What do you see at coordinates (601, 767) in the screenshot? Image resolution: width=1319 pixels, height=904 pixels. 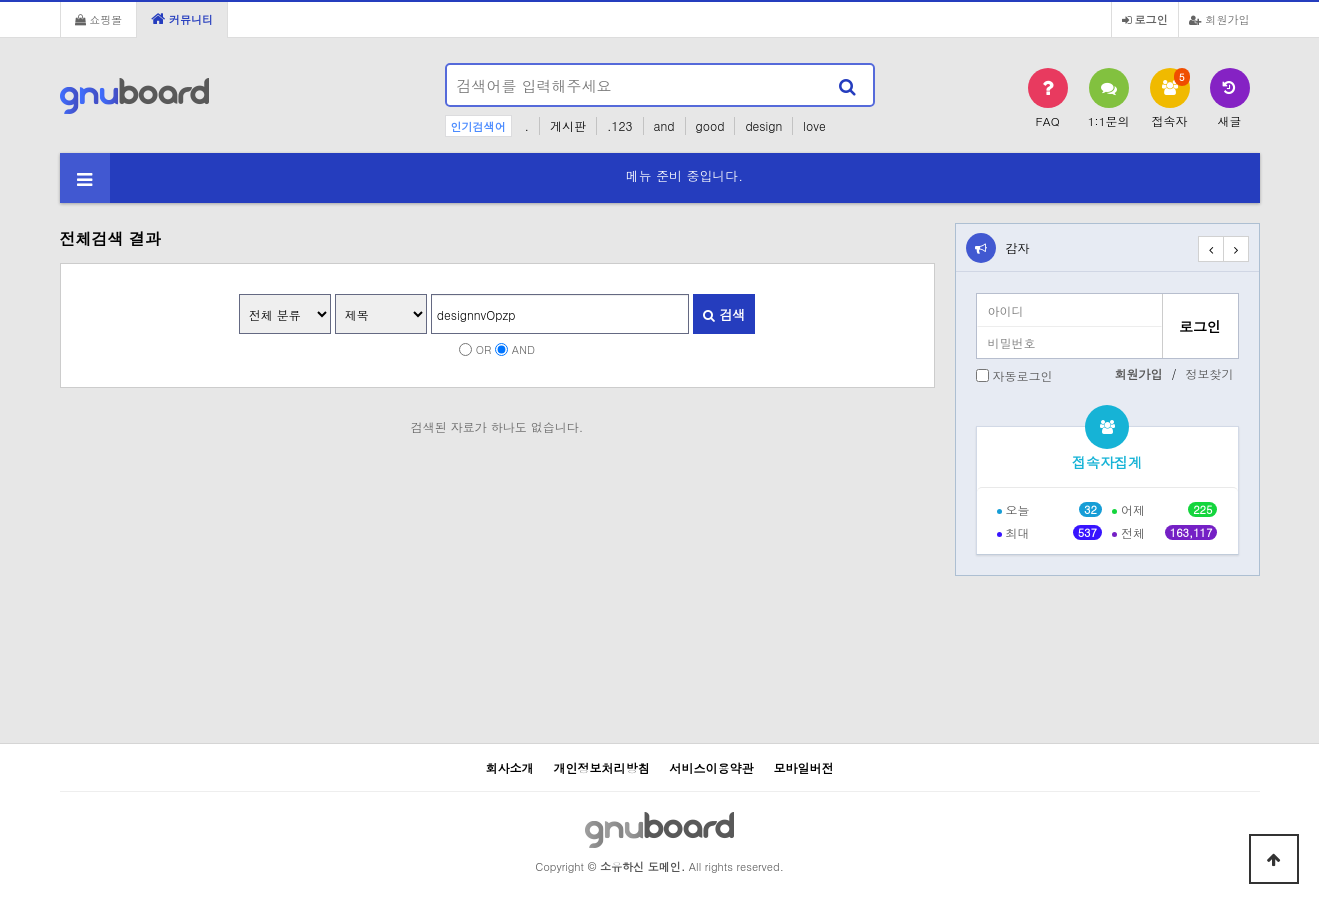 I see `개인정보처리방침` at bounding box center [601, 767].